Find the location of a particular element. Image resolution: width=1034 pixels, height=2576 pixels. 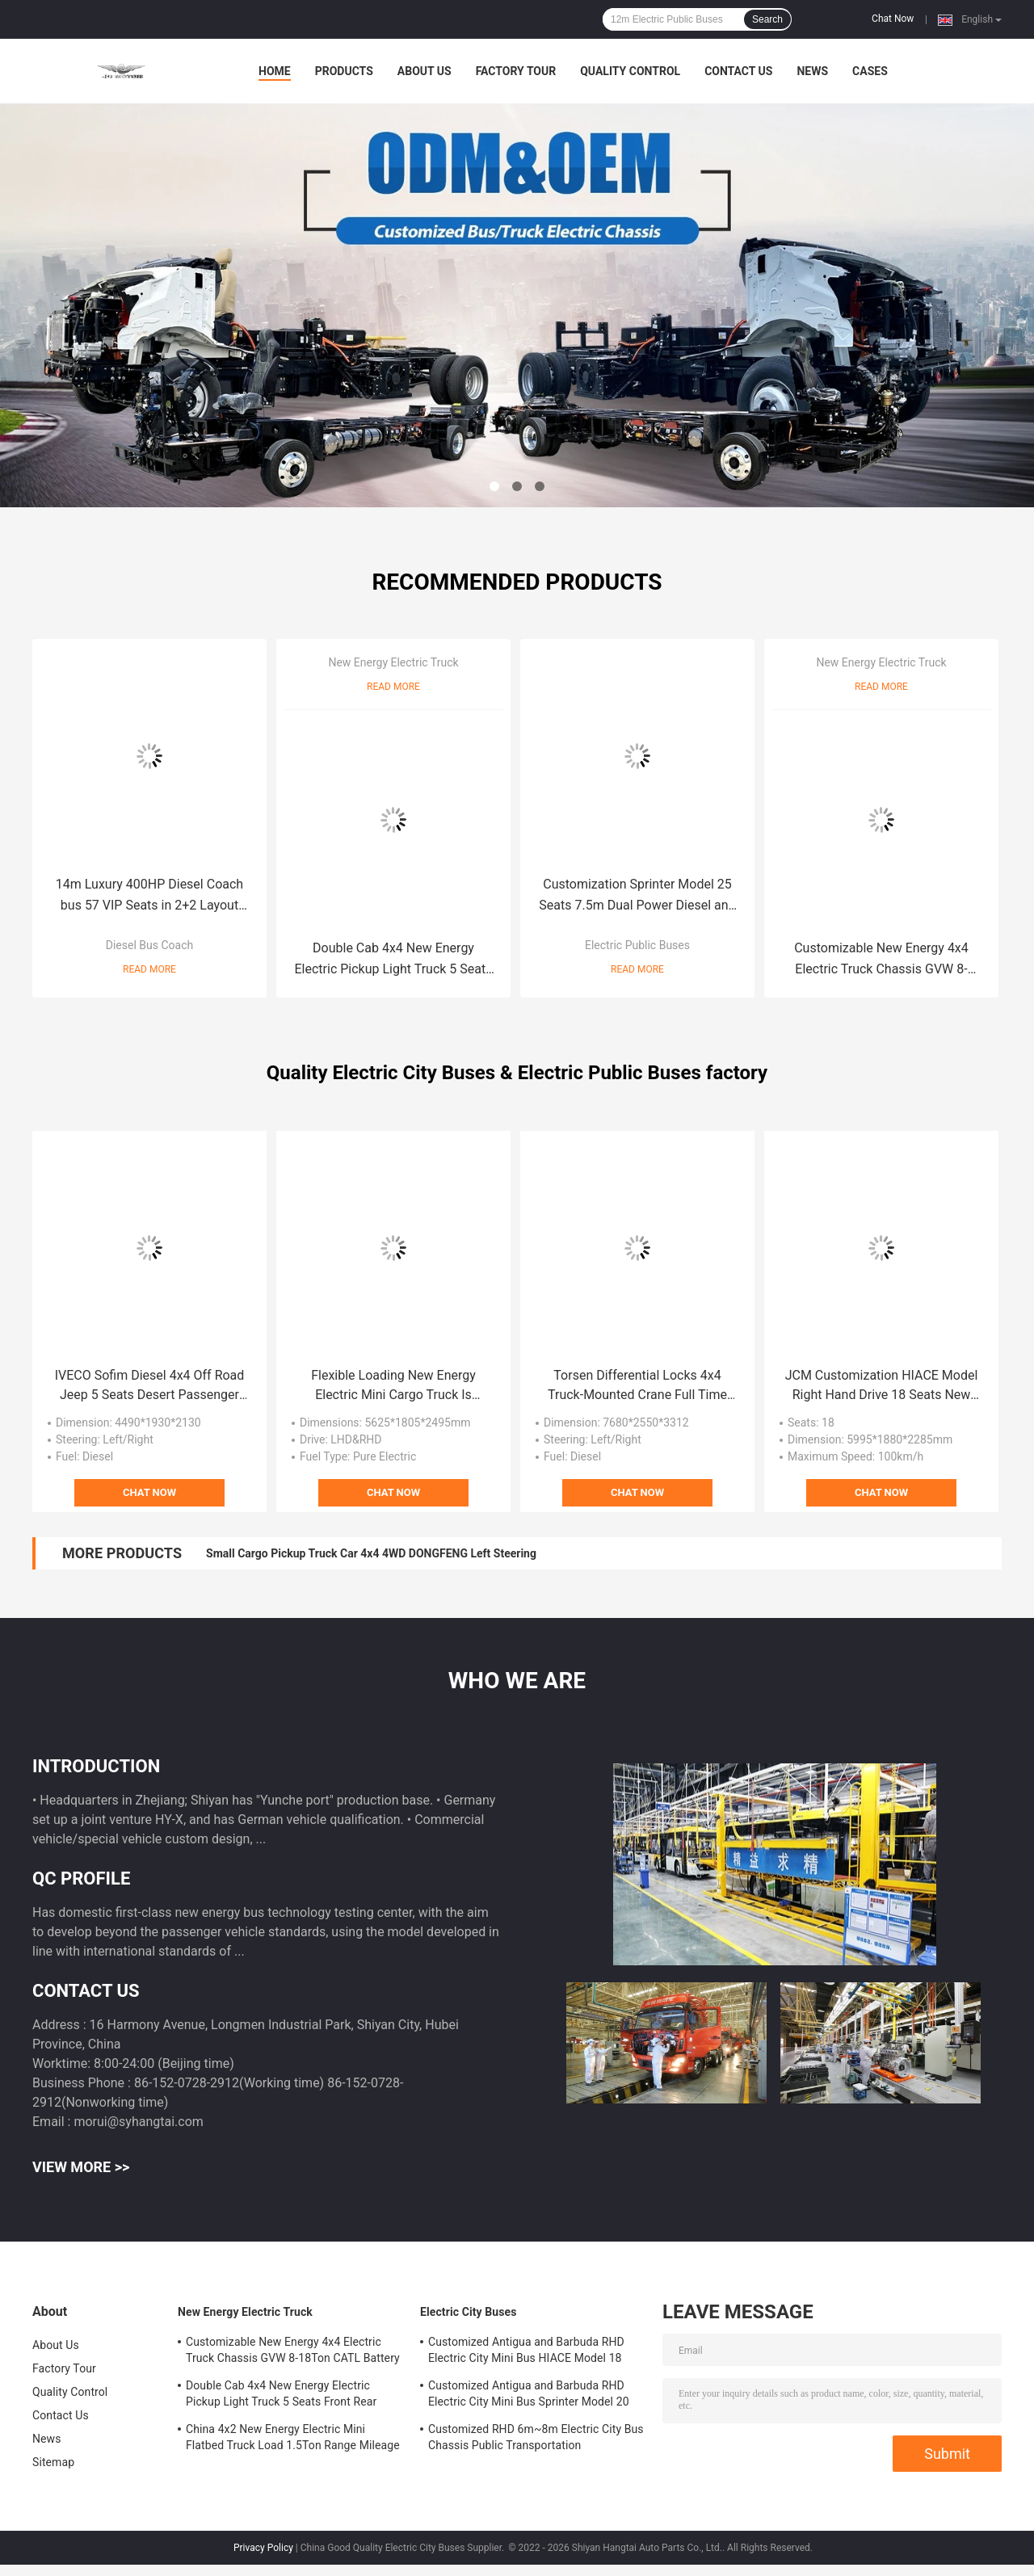

14m Luxury 400HP Diesel Coach bus 57 VIP Seats in 2+2 Layout With Chassis Air Suspension. is located at coordinates (149, 896).